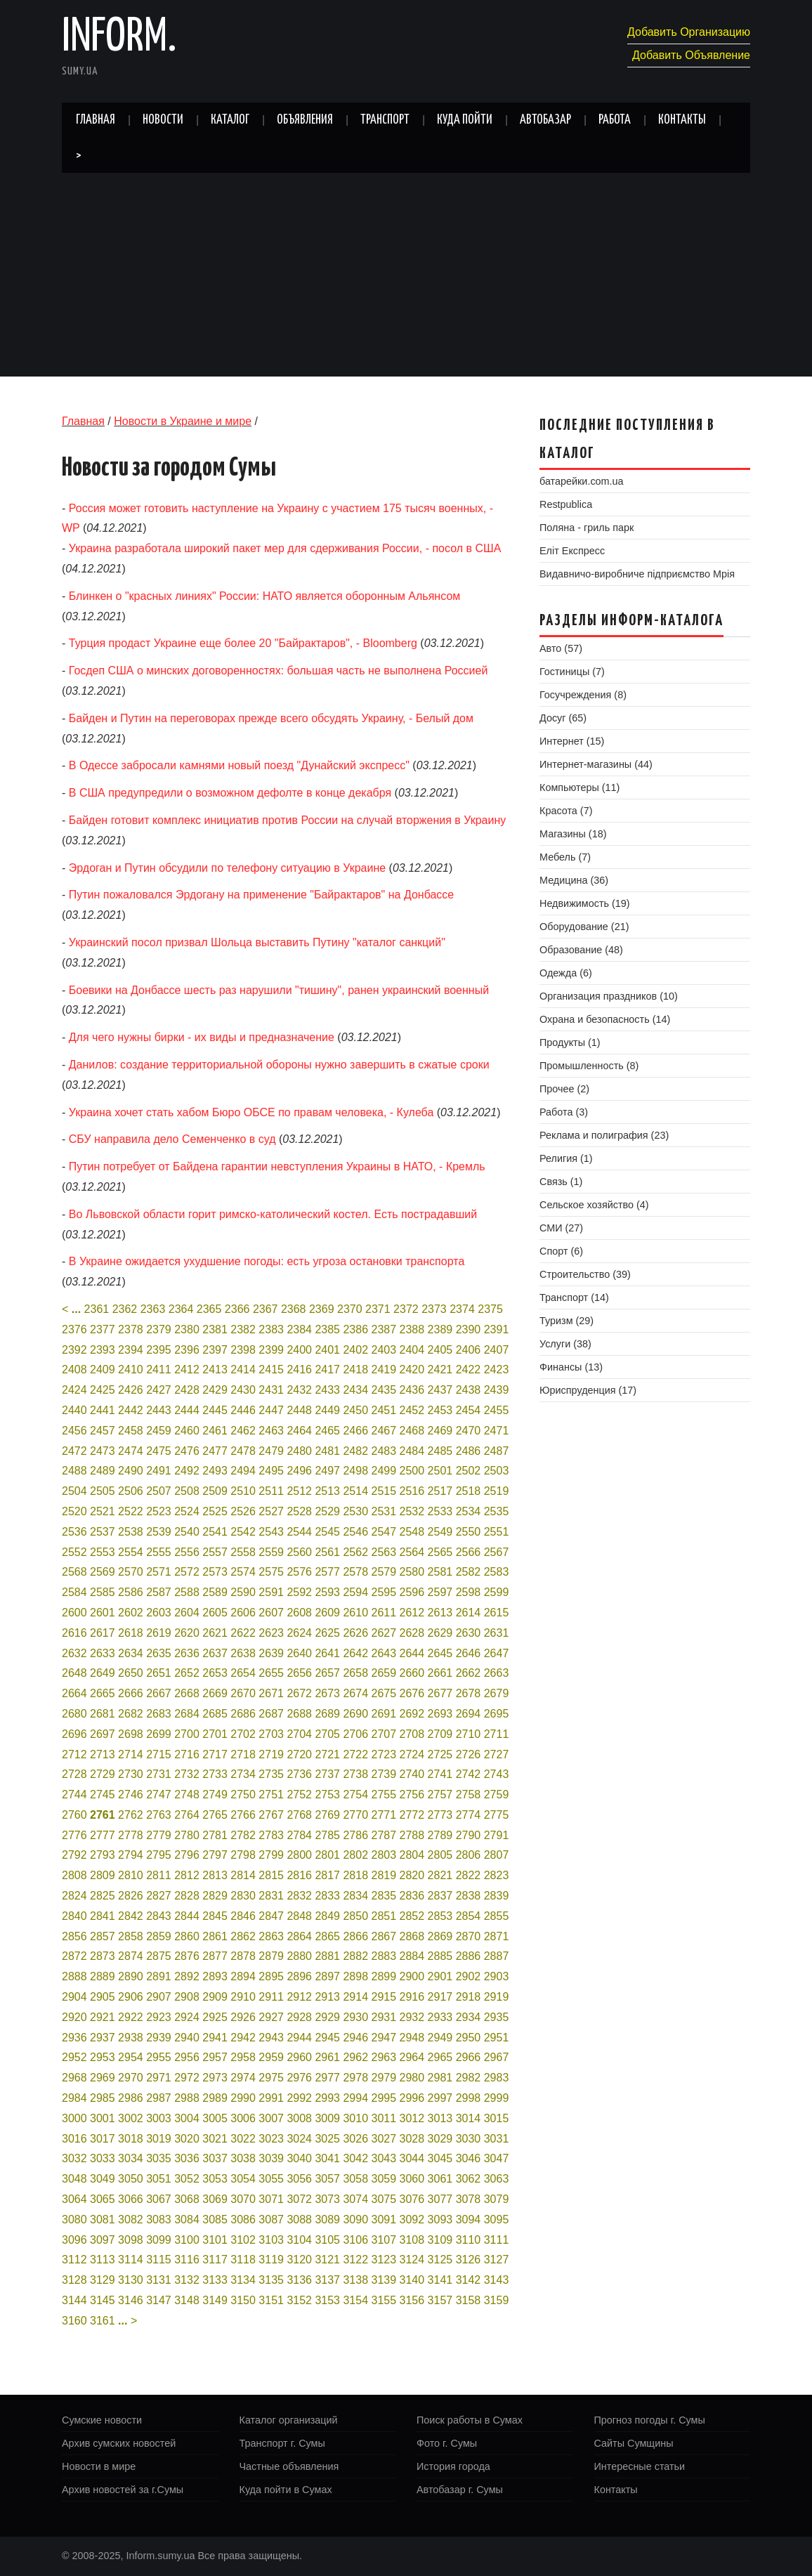 The image size is (812, 2576). Describe the element at coordinates (327, 1815) in the screenshot. I see `2769` at that location.